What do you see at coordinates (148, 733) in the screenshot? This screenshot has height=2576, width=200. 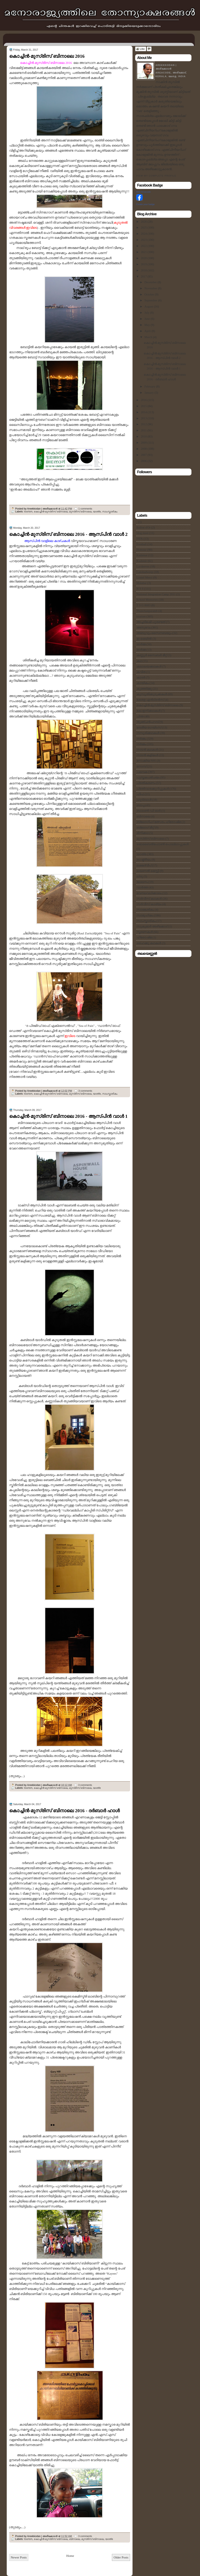 I see `നമ്പൂരിക്കഥകള്‍` at bounding box center [148, 733].